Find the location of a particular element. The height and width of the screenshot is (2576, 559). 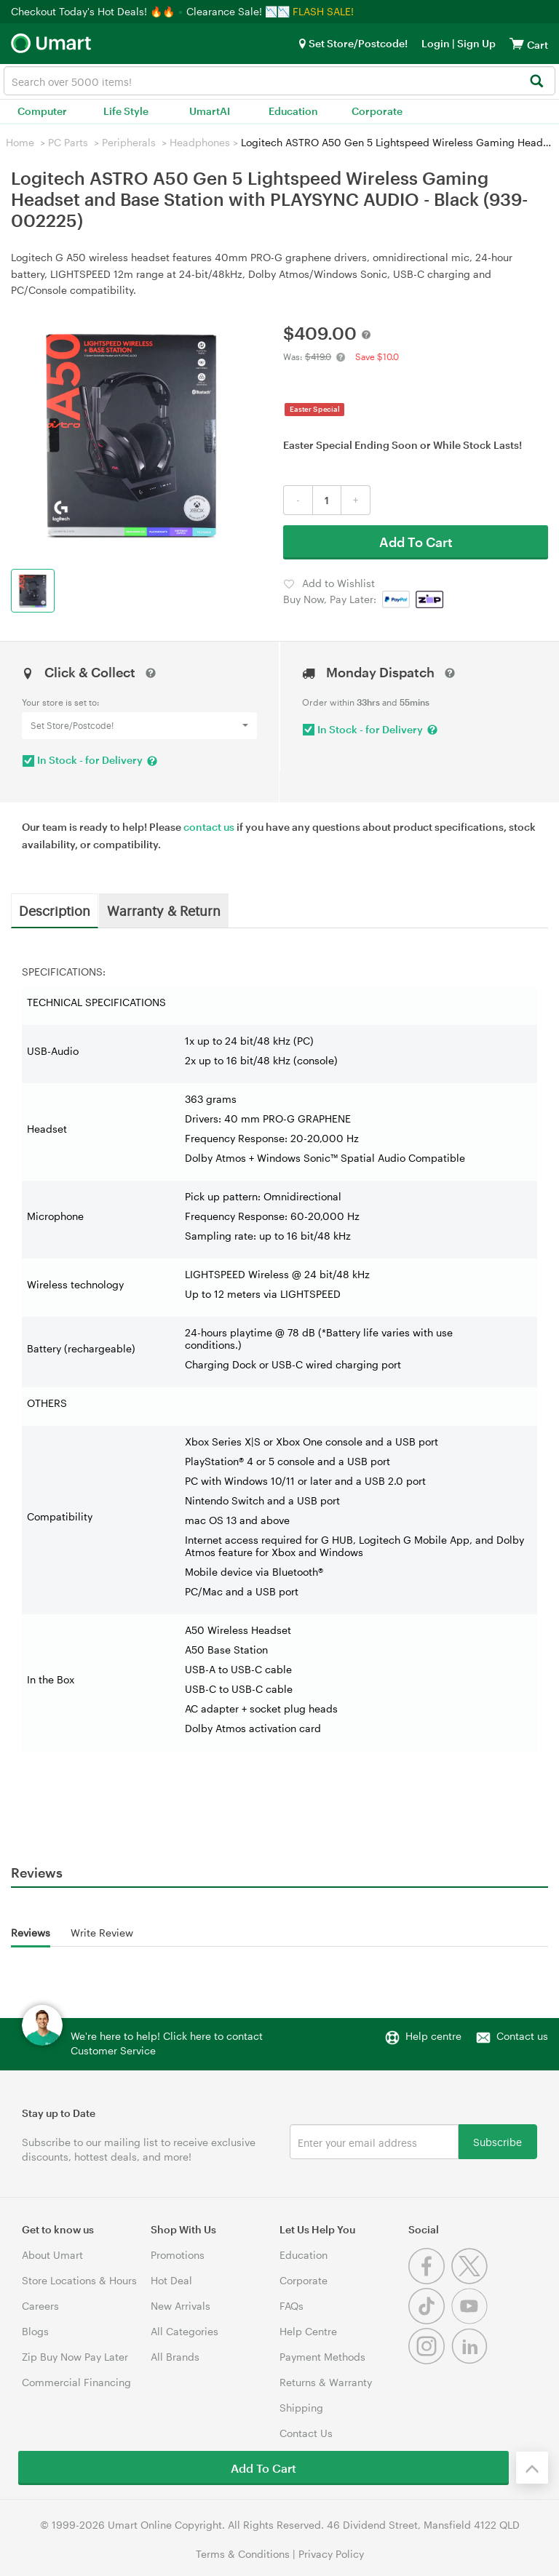

[Back to the top] is located at coordinates (532, 2468).